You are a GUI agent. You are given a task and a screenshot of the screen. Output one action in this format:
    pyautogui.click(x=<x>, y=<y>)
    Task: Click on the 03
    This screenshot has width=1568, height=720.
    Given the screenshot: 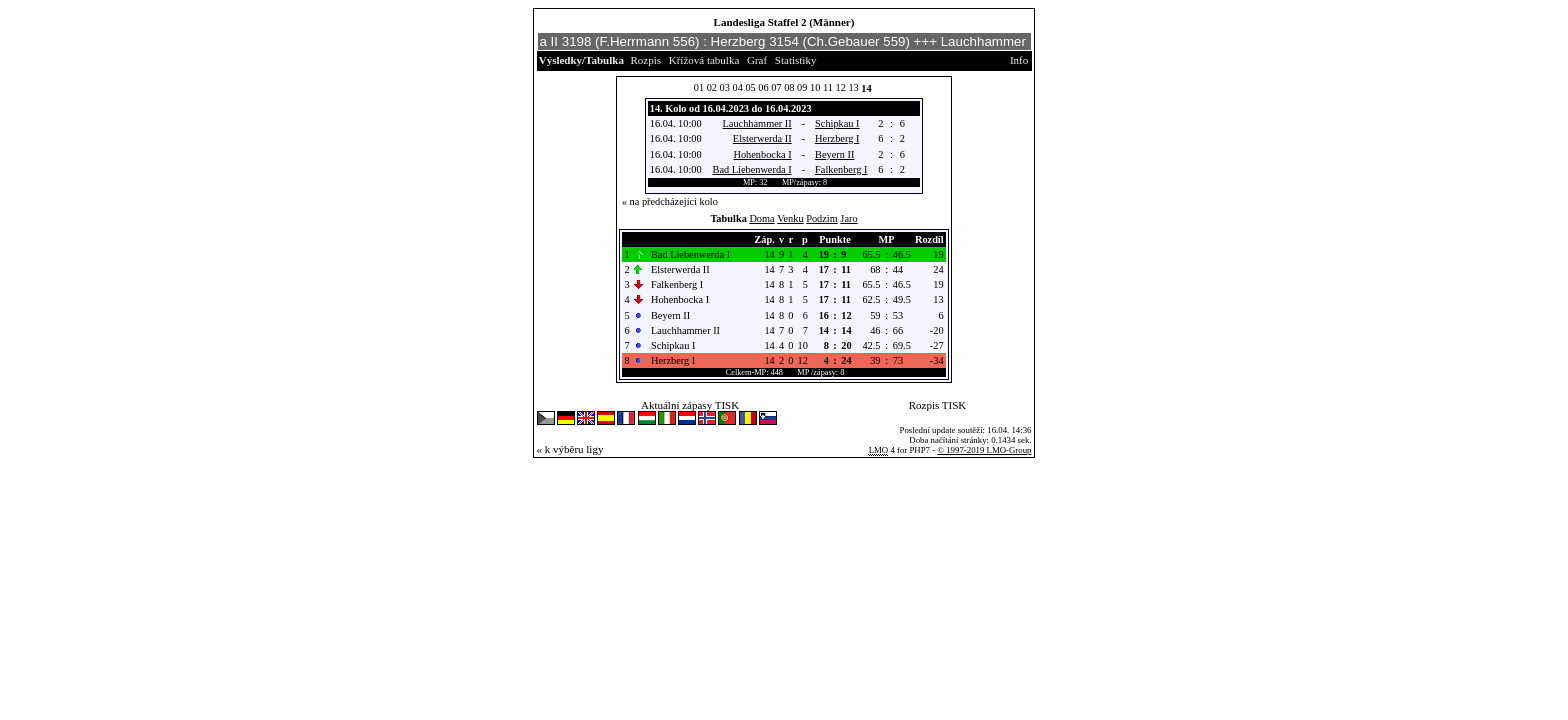 What is the action you would take?
    pyautogui.click(x=725, y=87)
    